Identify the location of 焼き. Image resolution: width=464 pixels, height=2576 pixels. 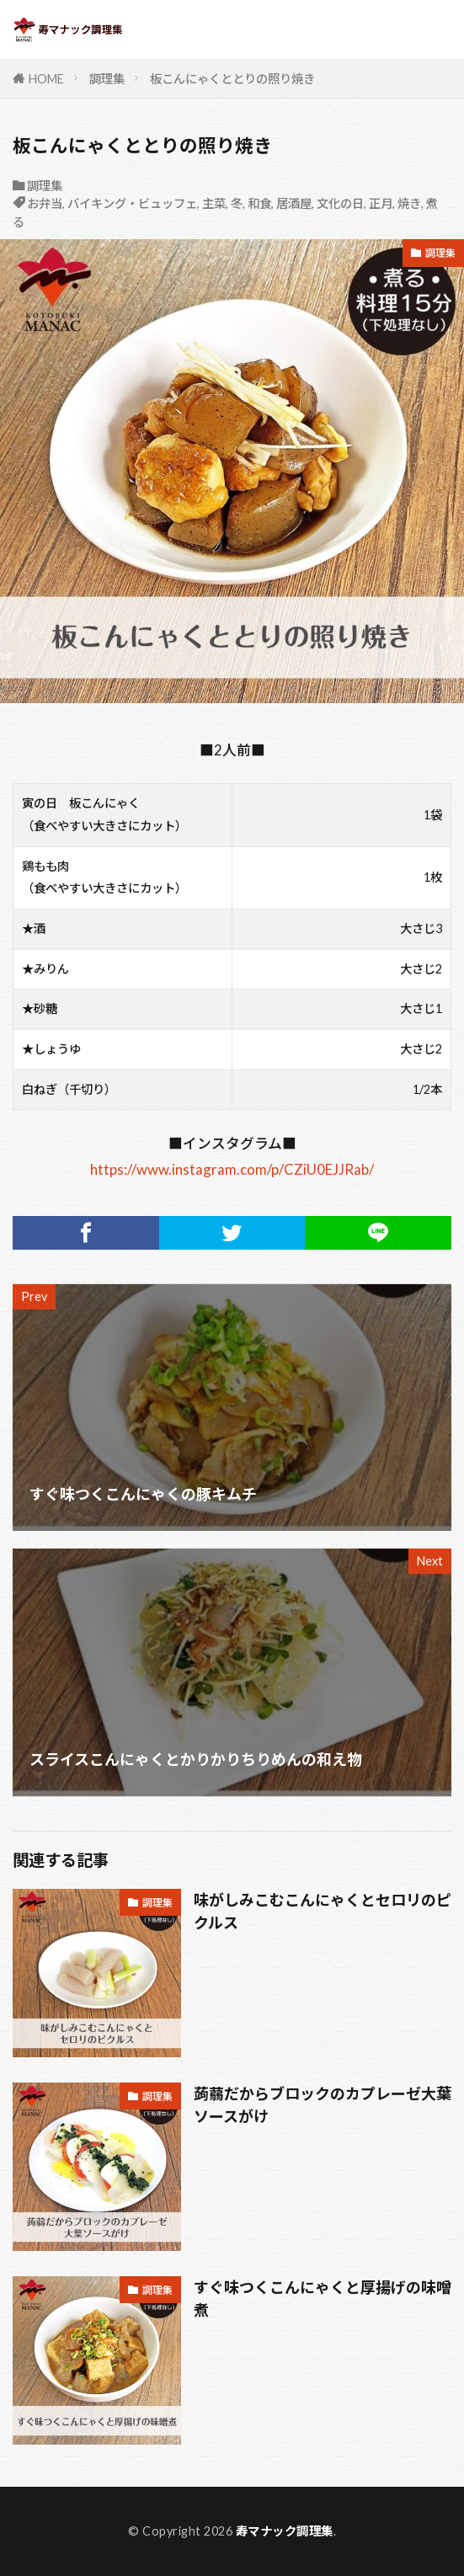
(409, 203).